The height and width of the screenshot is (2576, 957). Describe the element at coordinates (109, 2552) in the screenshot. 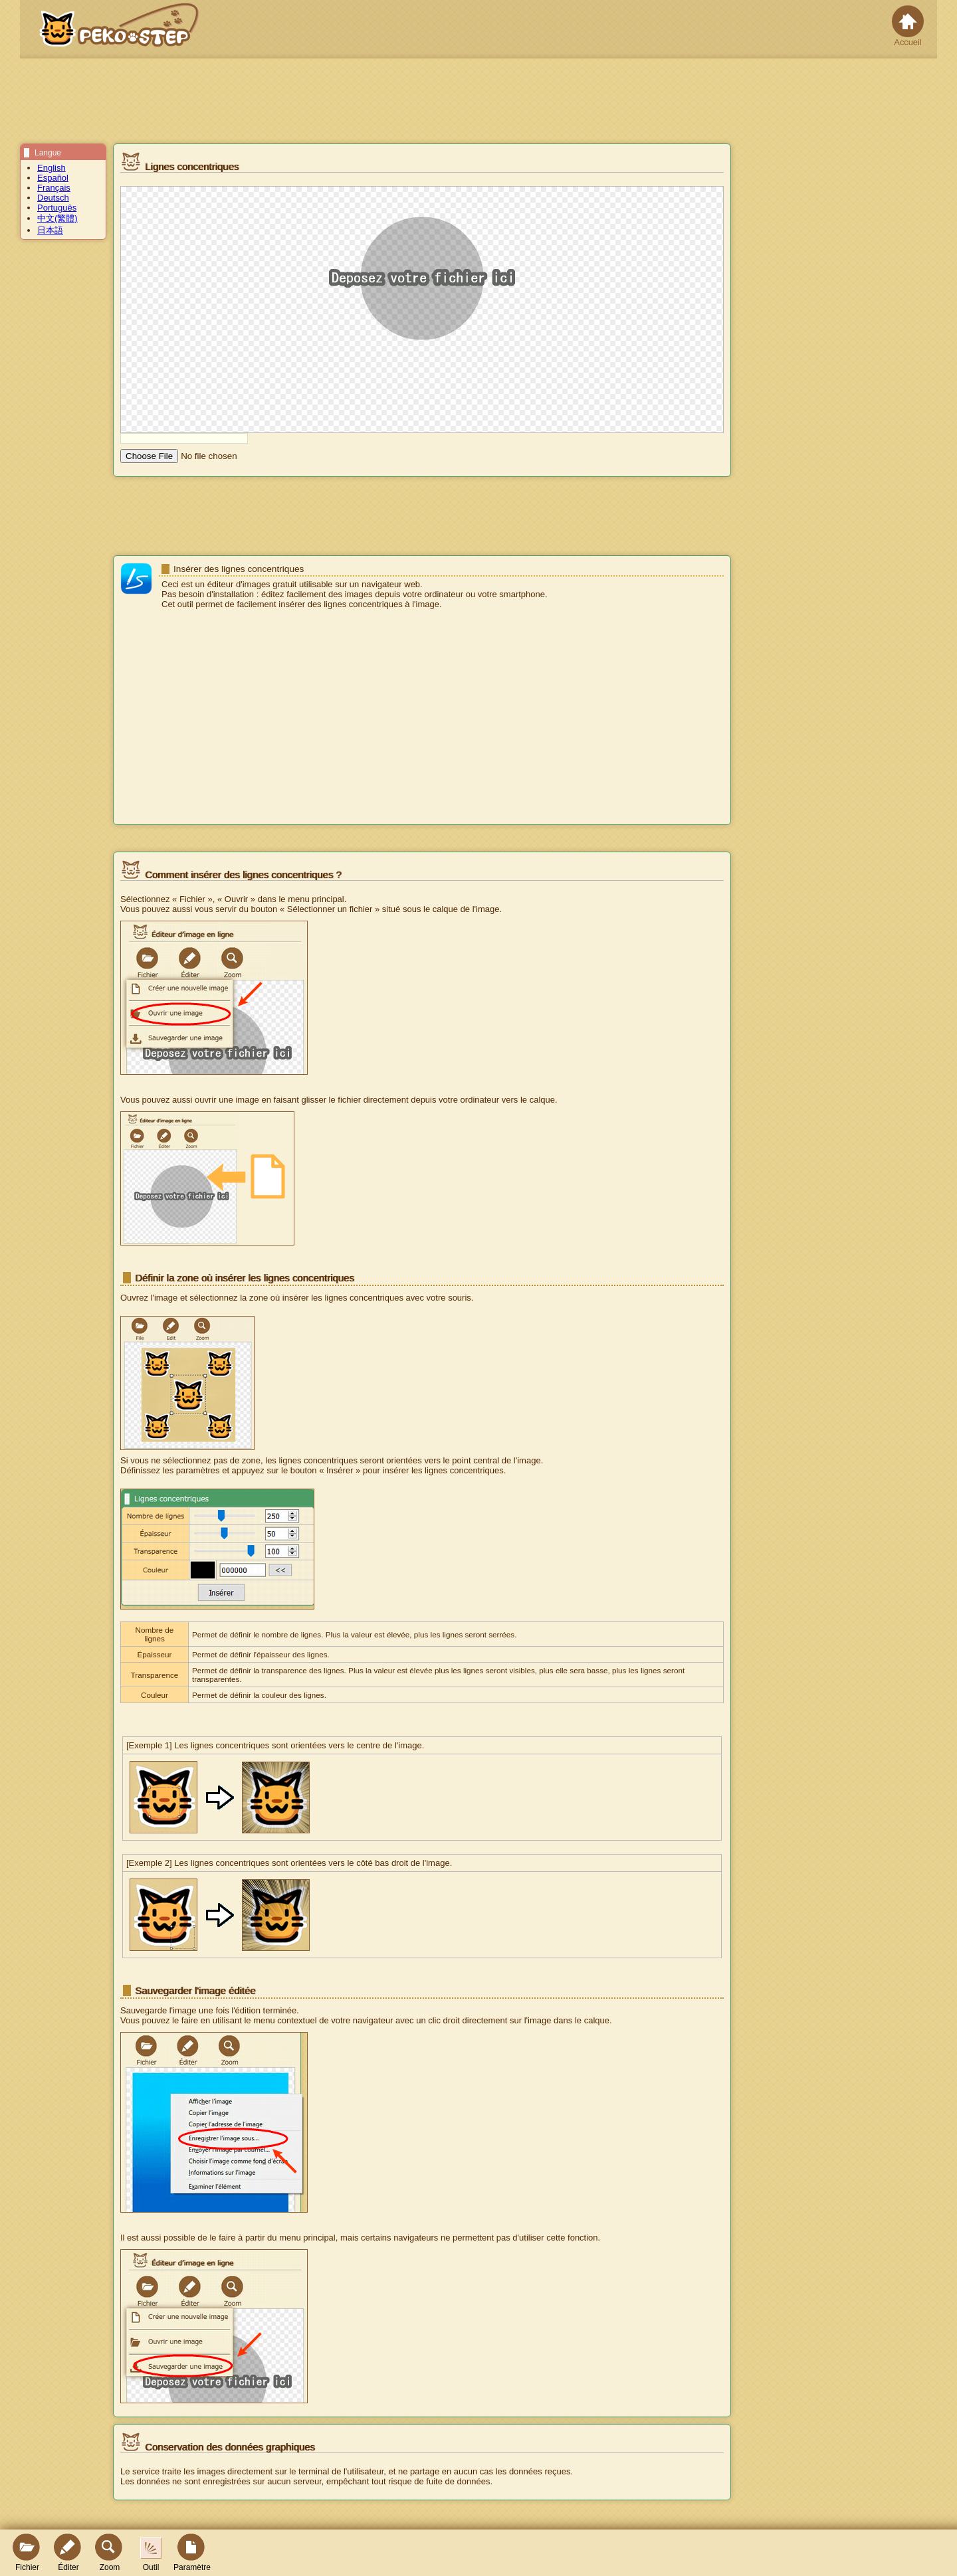

I see `Zoom` at that location.